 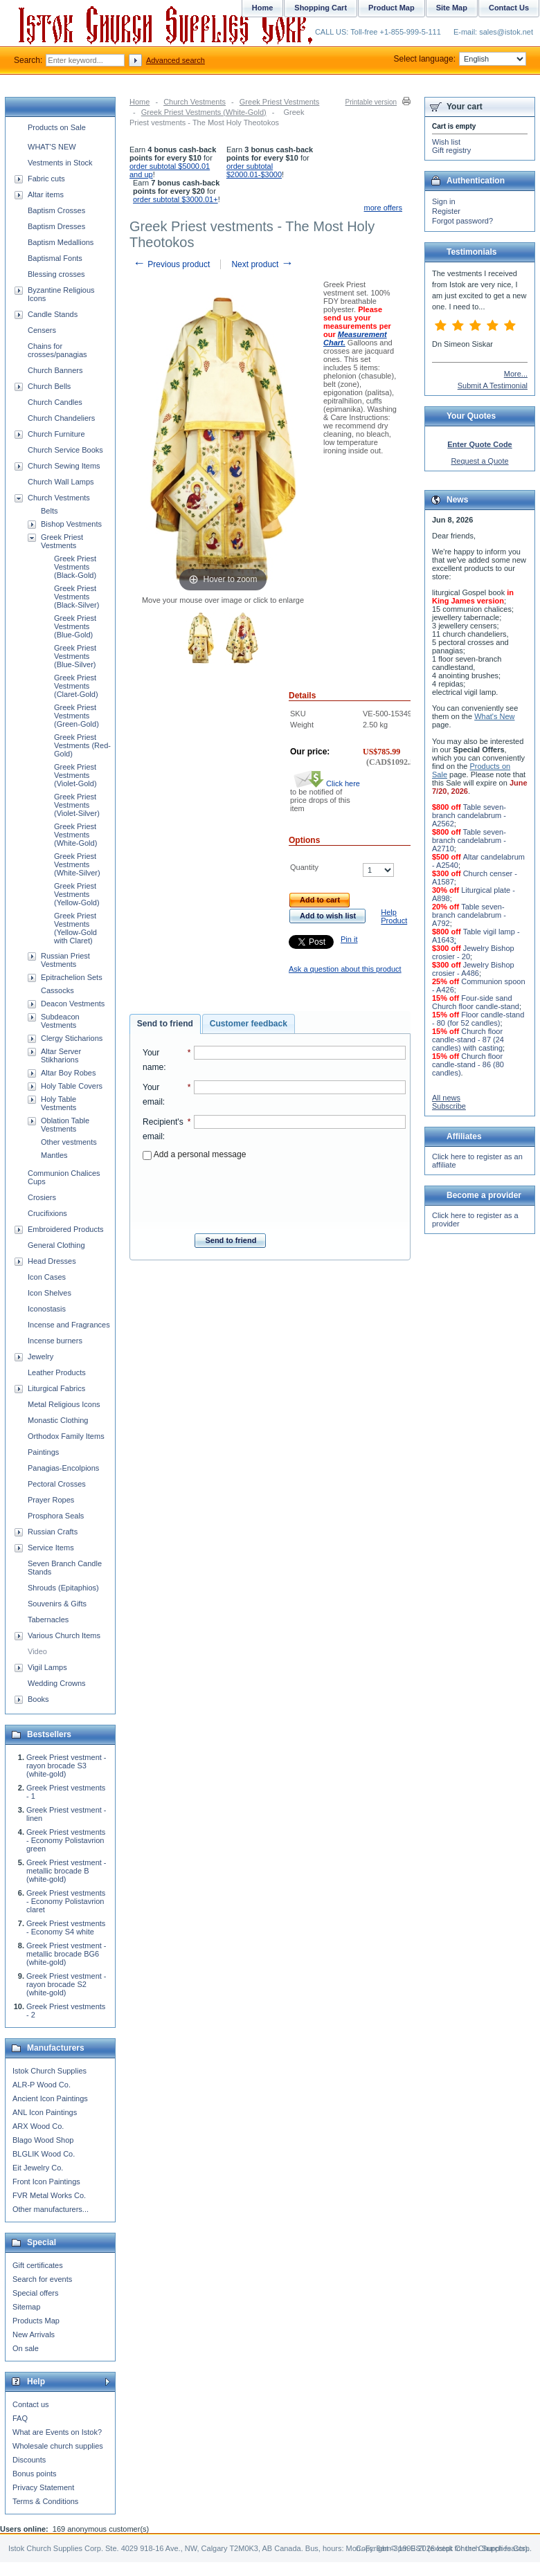 I want to click on Tabernacles, so click(x=48, y=1619).